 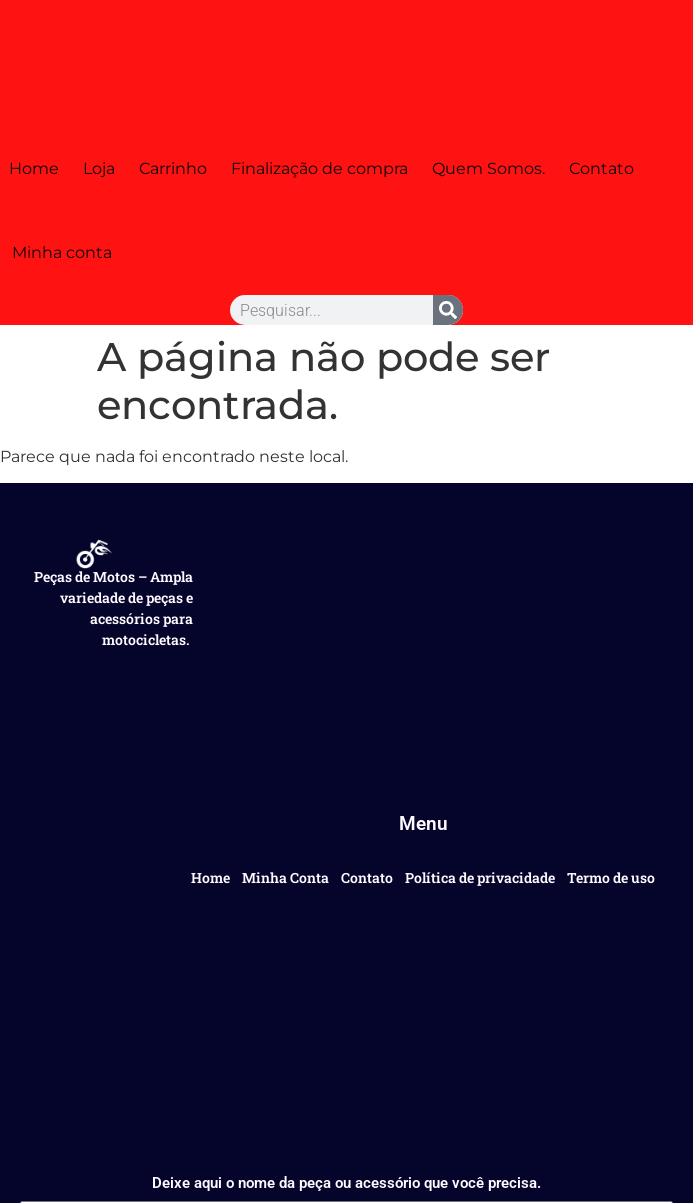 What do you see at coordinates (99, 168) in the screenshot?
I see `Loja` at bounding box center [99, 168].